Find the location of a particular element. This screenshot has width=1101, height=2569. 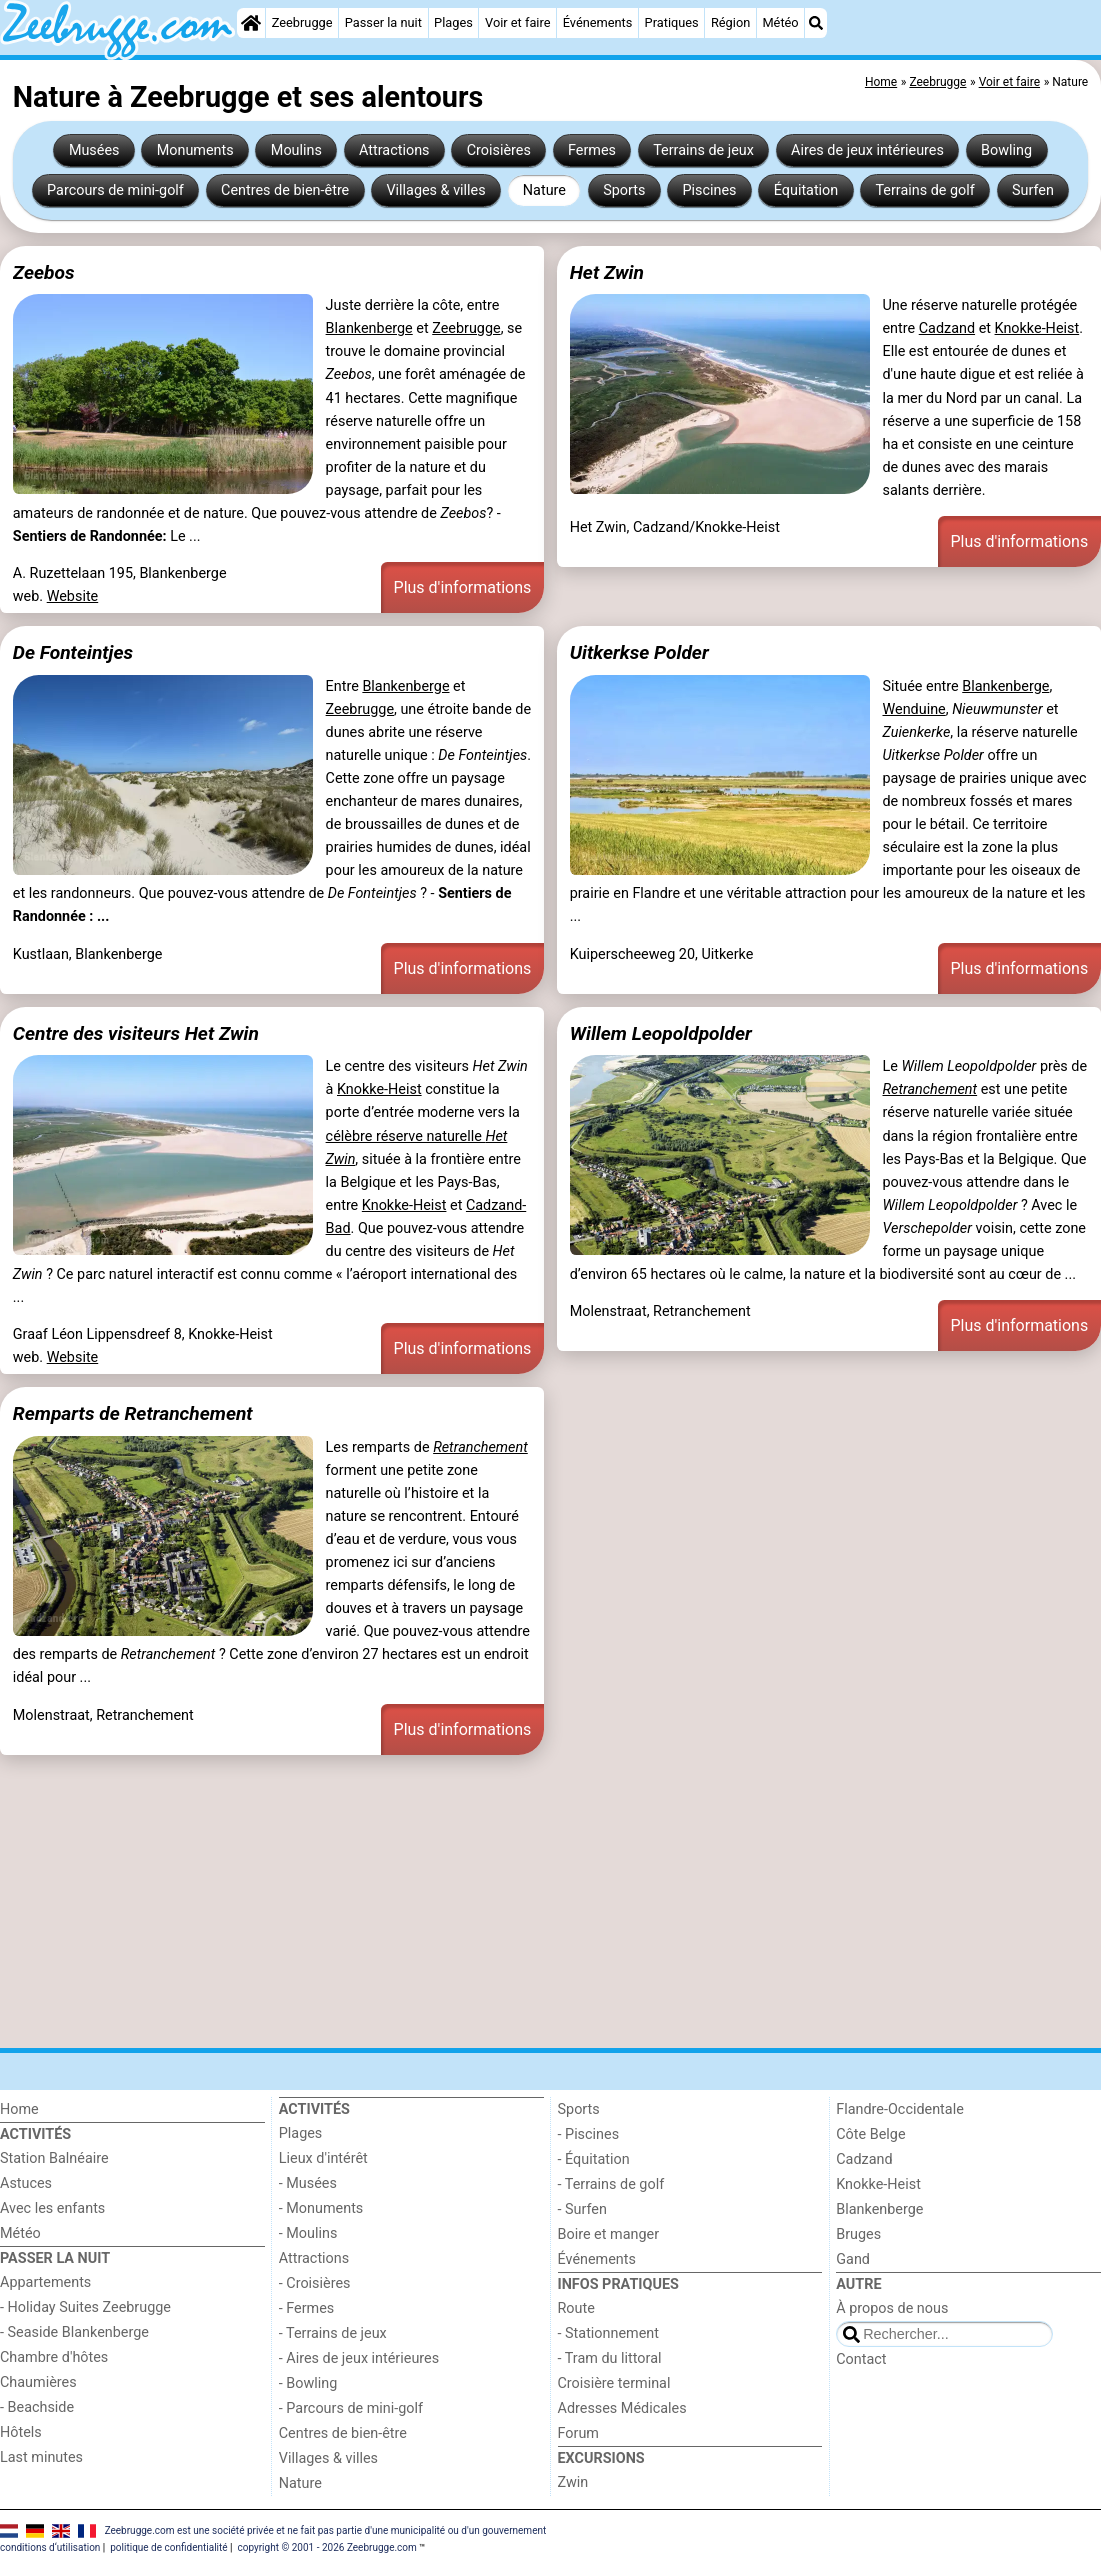

Centres de bien-être is located at coordinates (285, 190).